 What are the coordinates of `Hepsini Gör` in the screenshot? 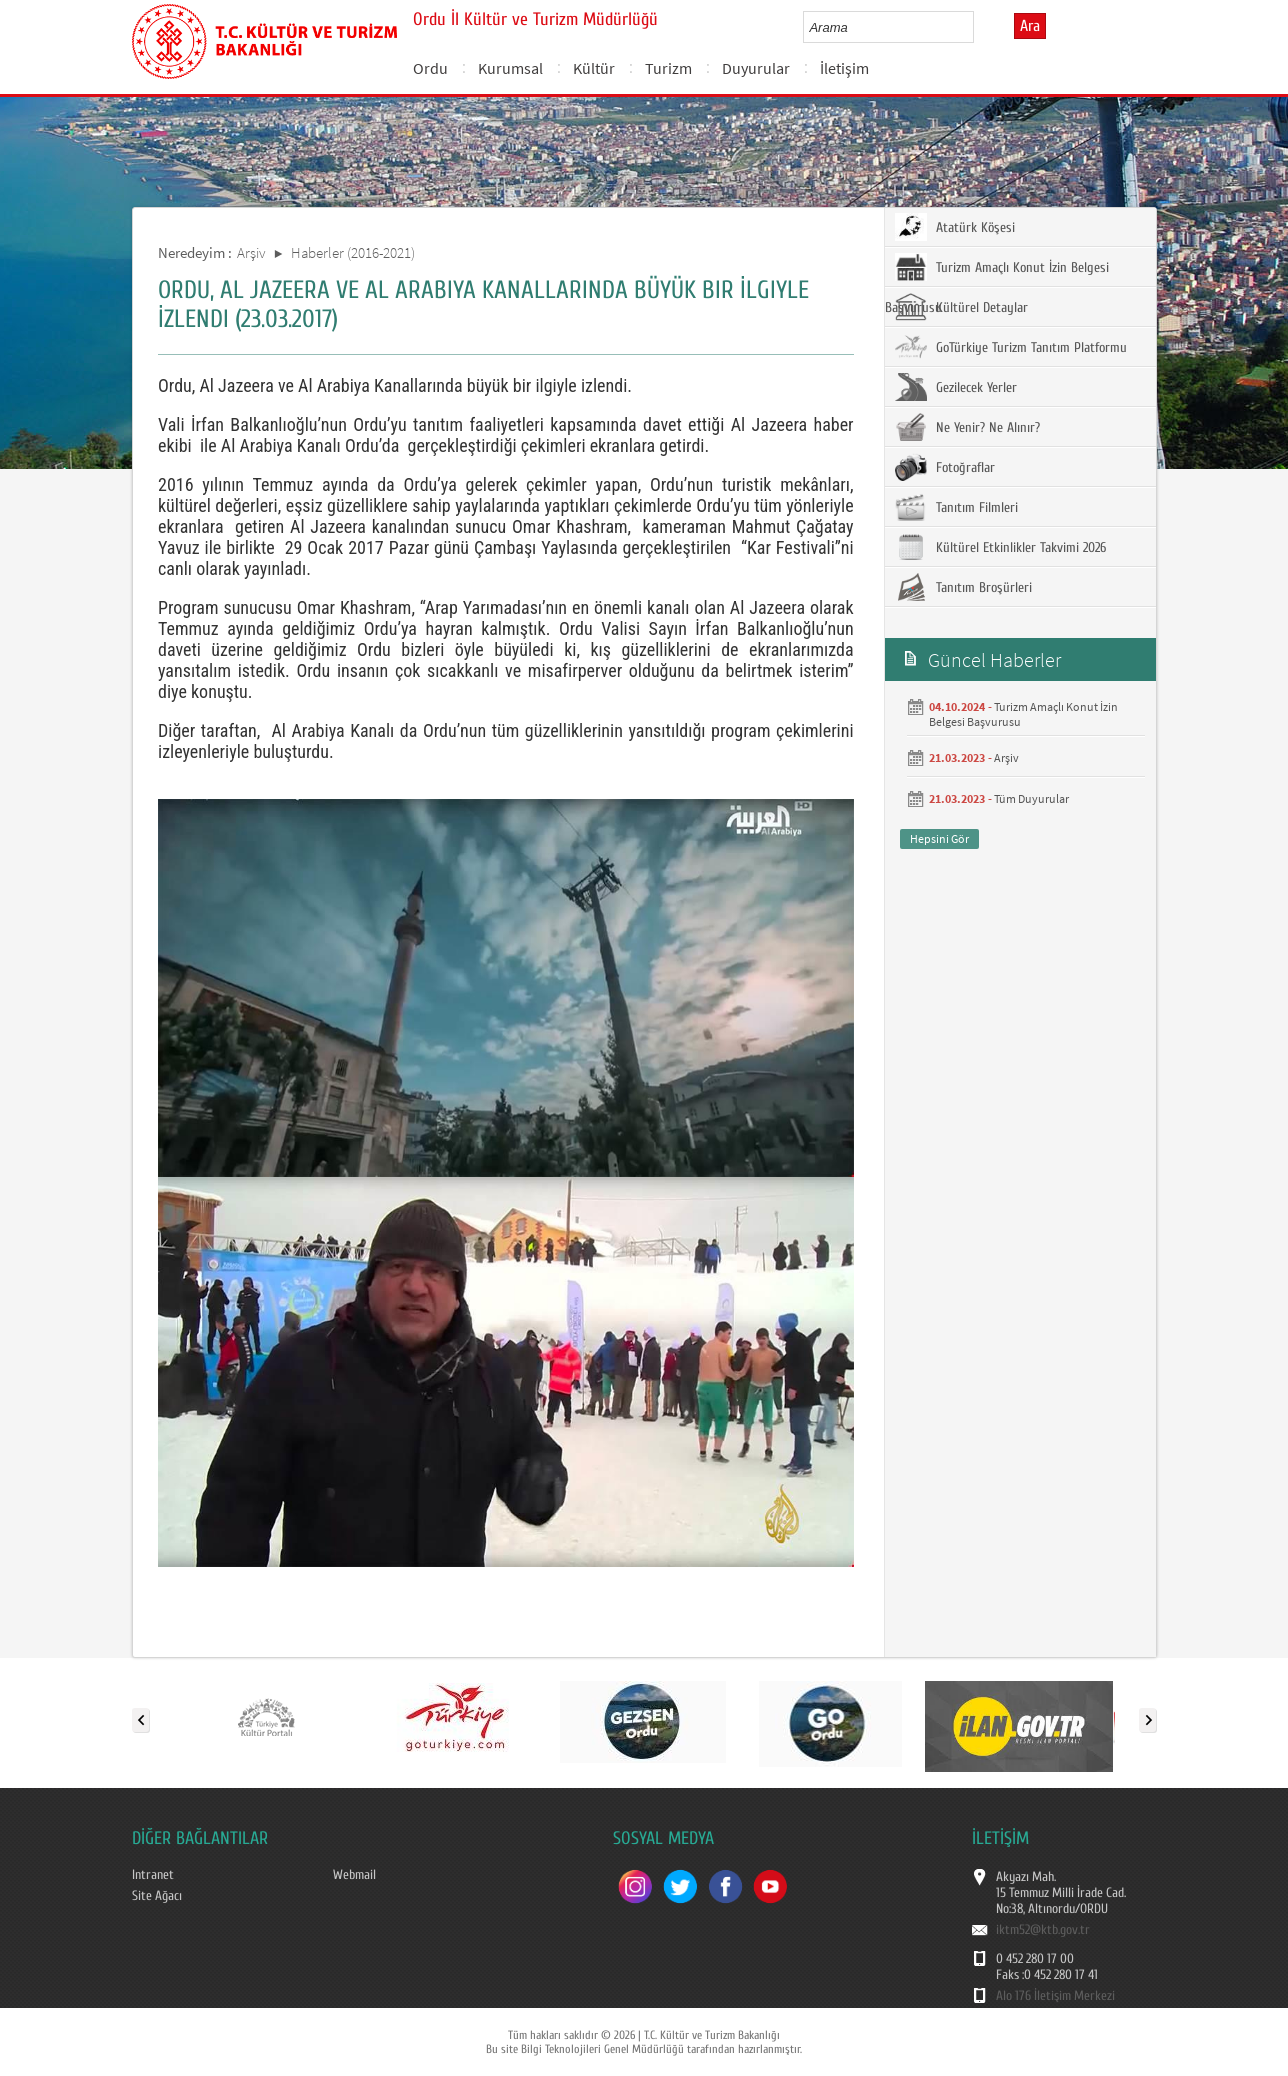 It's located at (939, 838).